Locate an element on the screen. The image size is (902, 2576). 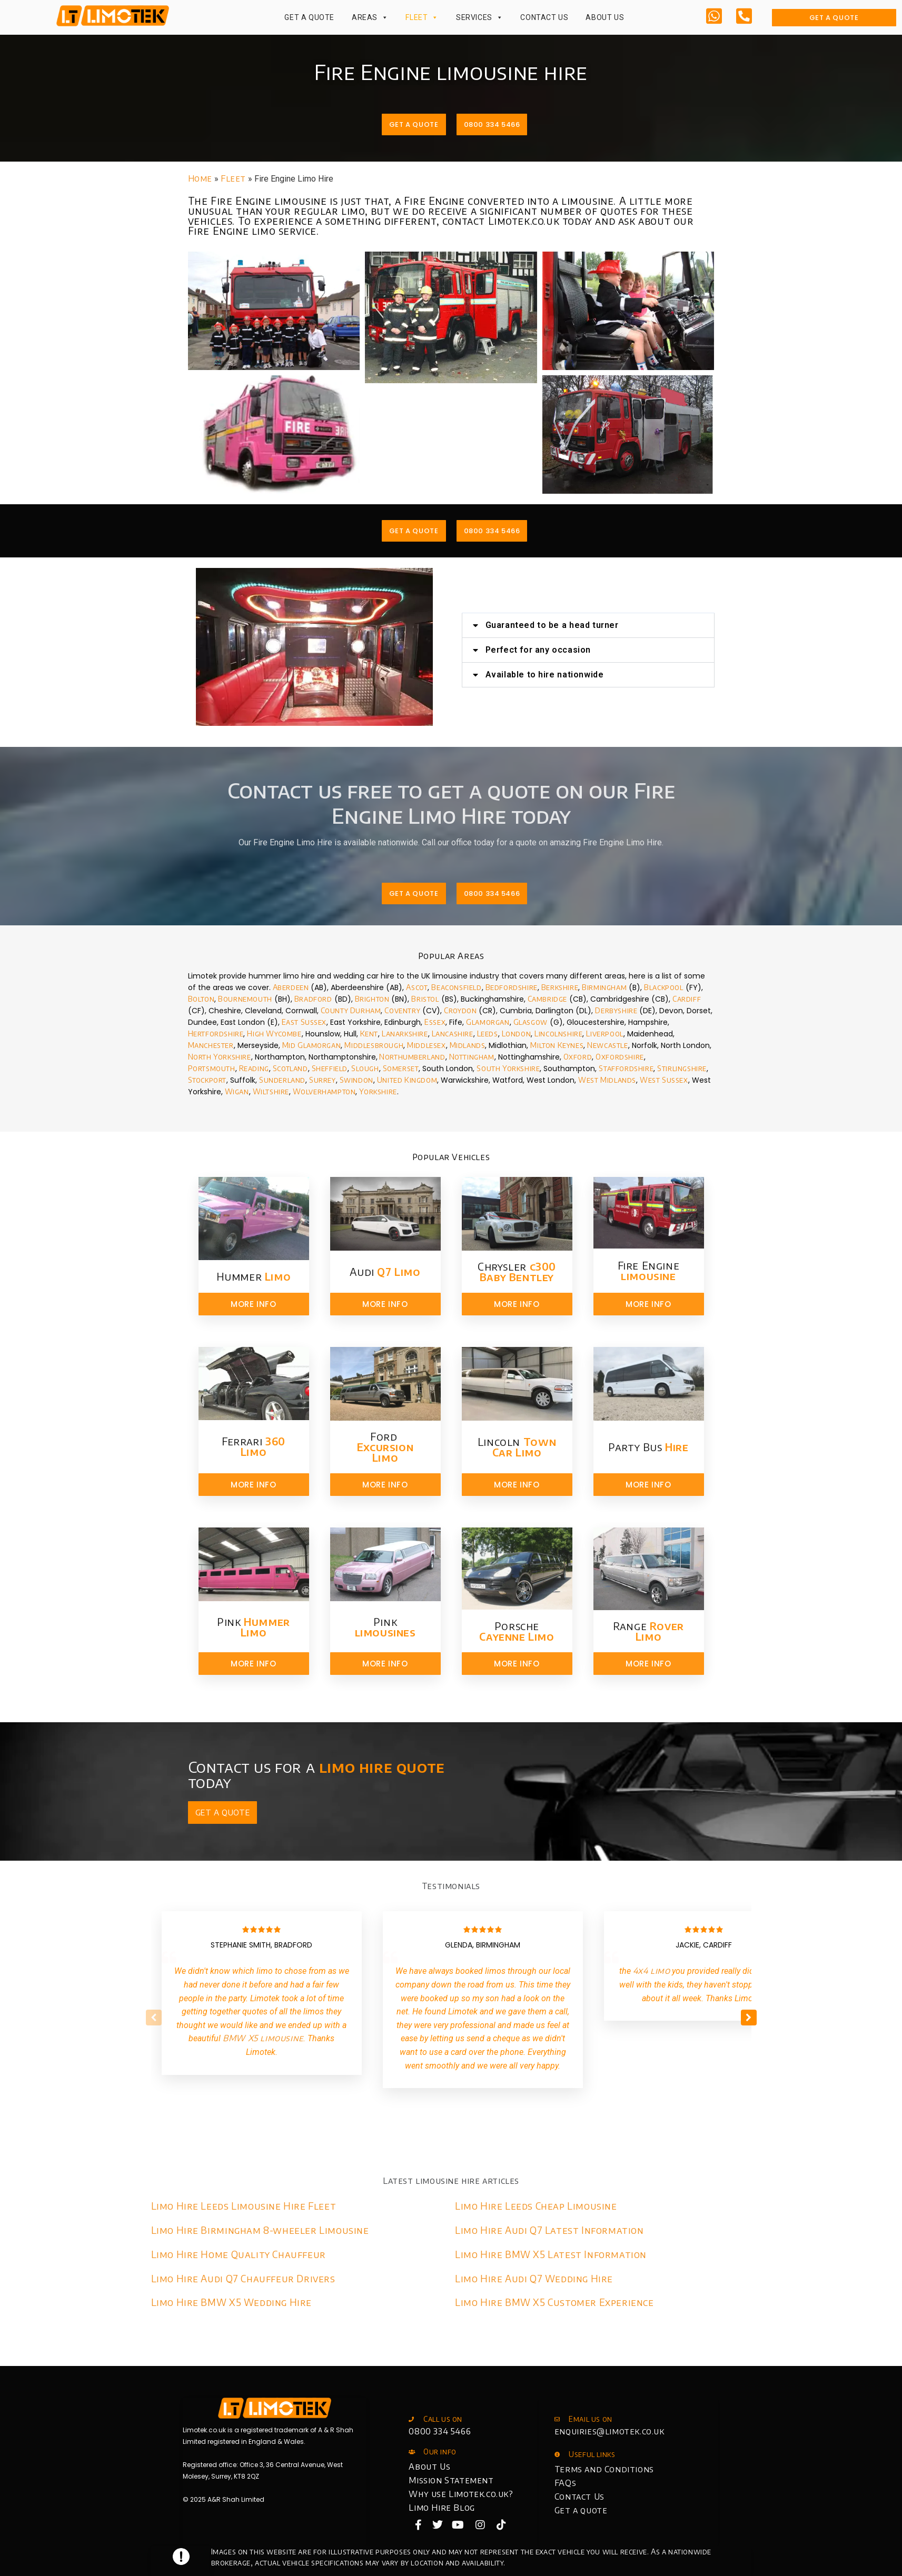
Oxford is located at coordinates (577, 1056).